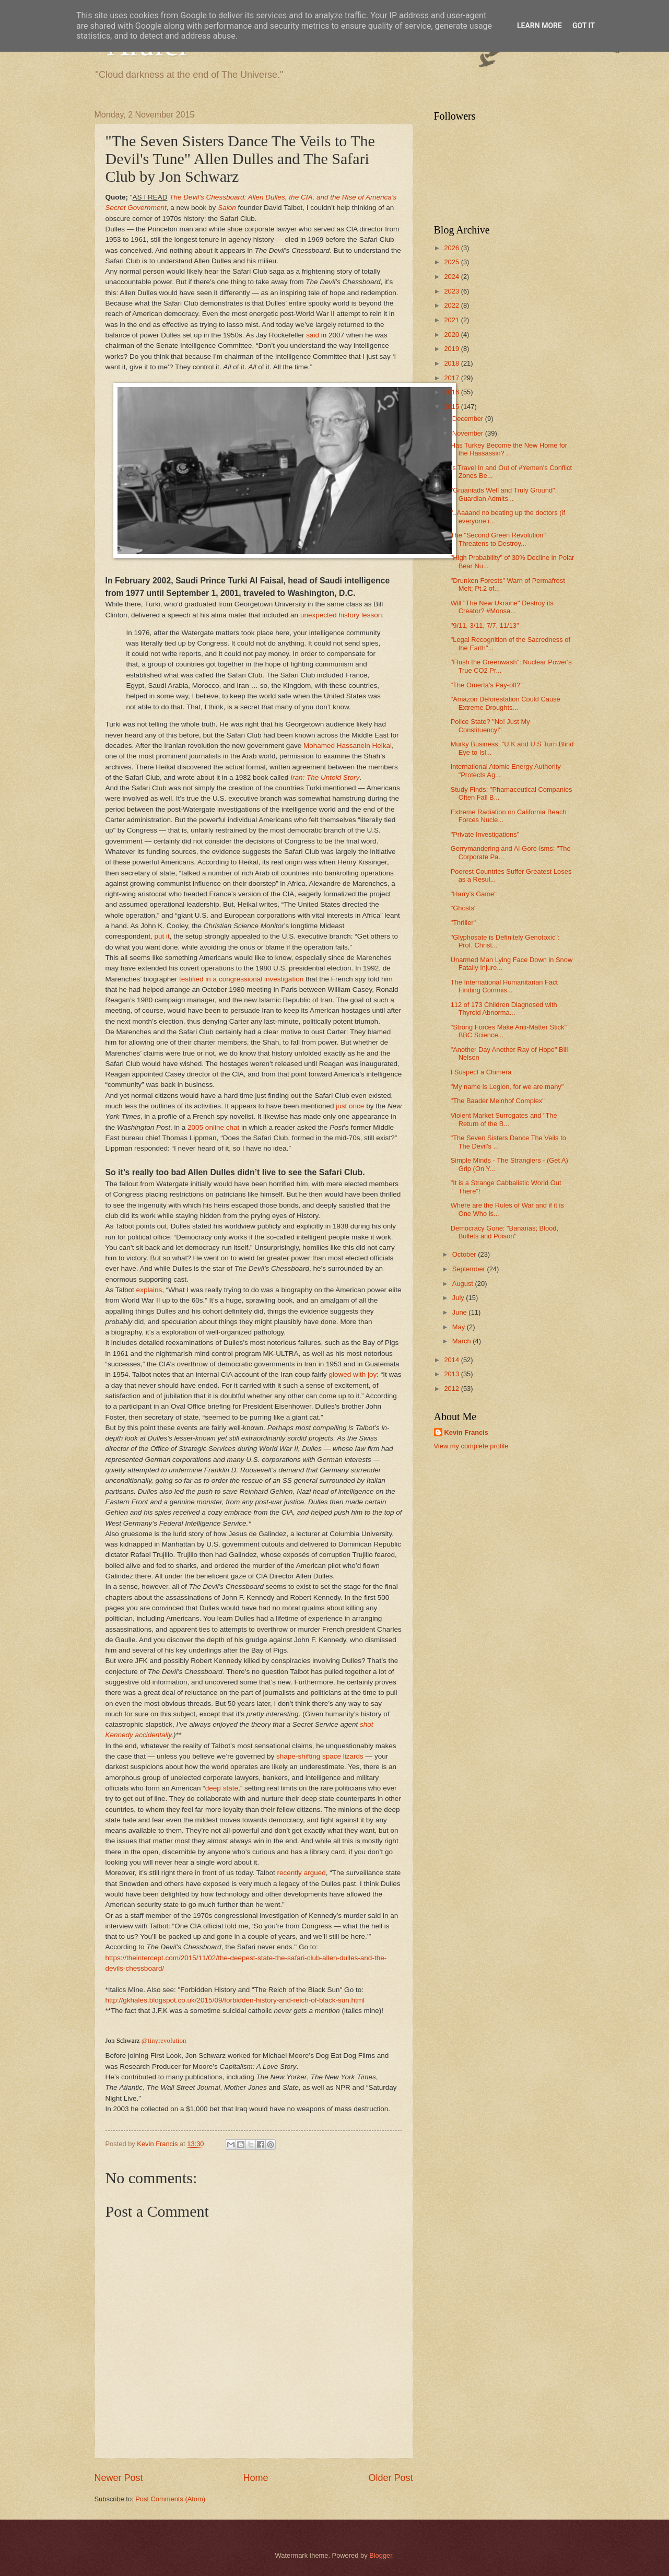 This screenshot has height=2576, width=669. What do you see at coordinates (485, 625) in the screenshot?
I see `"9/11, 3/11, 7/7, 11/13"` at bounding box center [485, 625].